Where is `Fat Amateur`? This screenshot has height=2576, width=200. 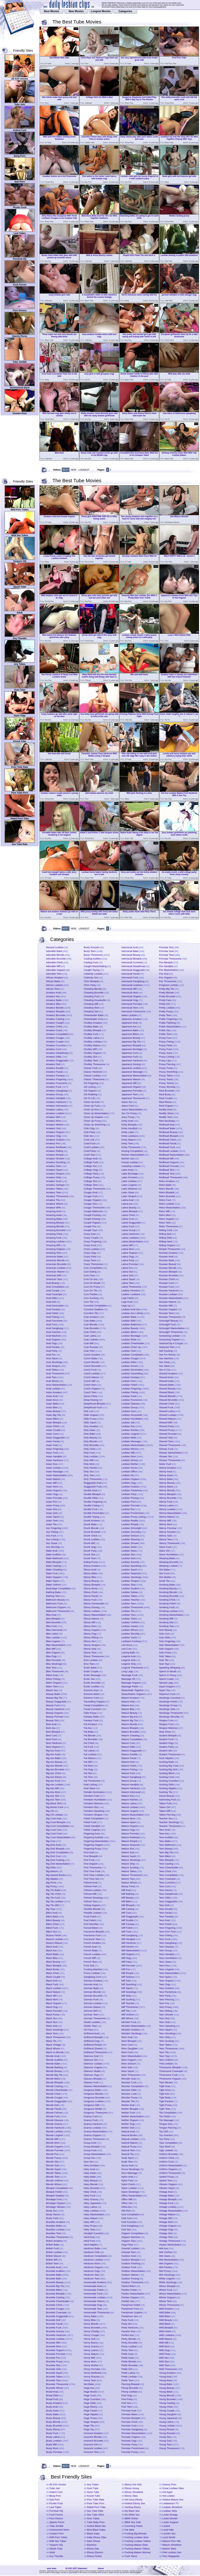 Fat Amateur is located at coordinates (90, 1724).